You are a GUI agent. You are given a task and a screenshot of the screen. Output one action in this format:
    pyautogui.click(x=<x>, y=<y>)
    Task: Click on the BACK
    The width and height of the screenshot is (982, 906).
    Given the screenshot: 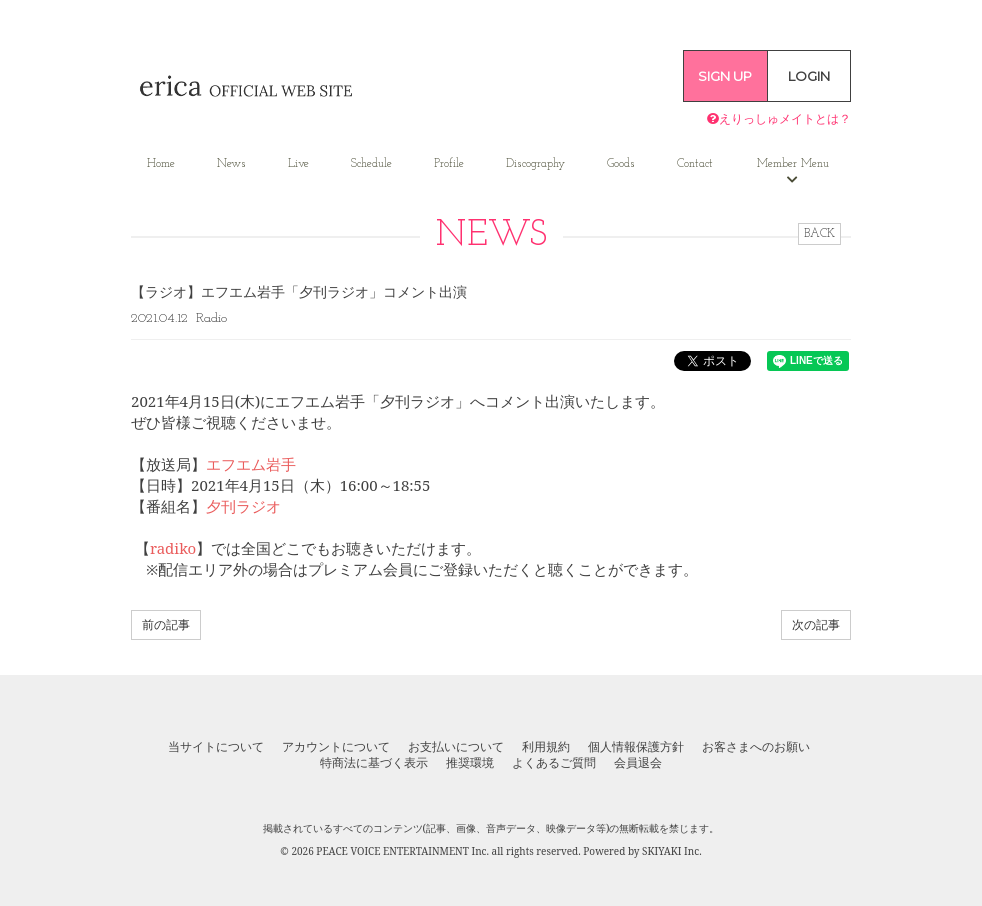 What is the action you would take?
    pyautogui.click(x=819, y=234)
    